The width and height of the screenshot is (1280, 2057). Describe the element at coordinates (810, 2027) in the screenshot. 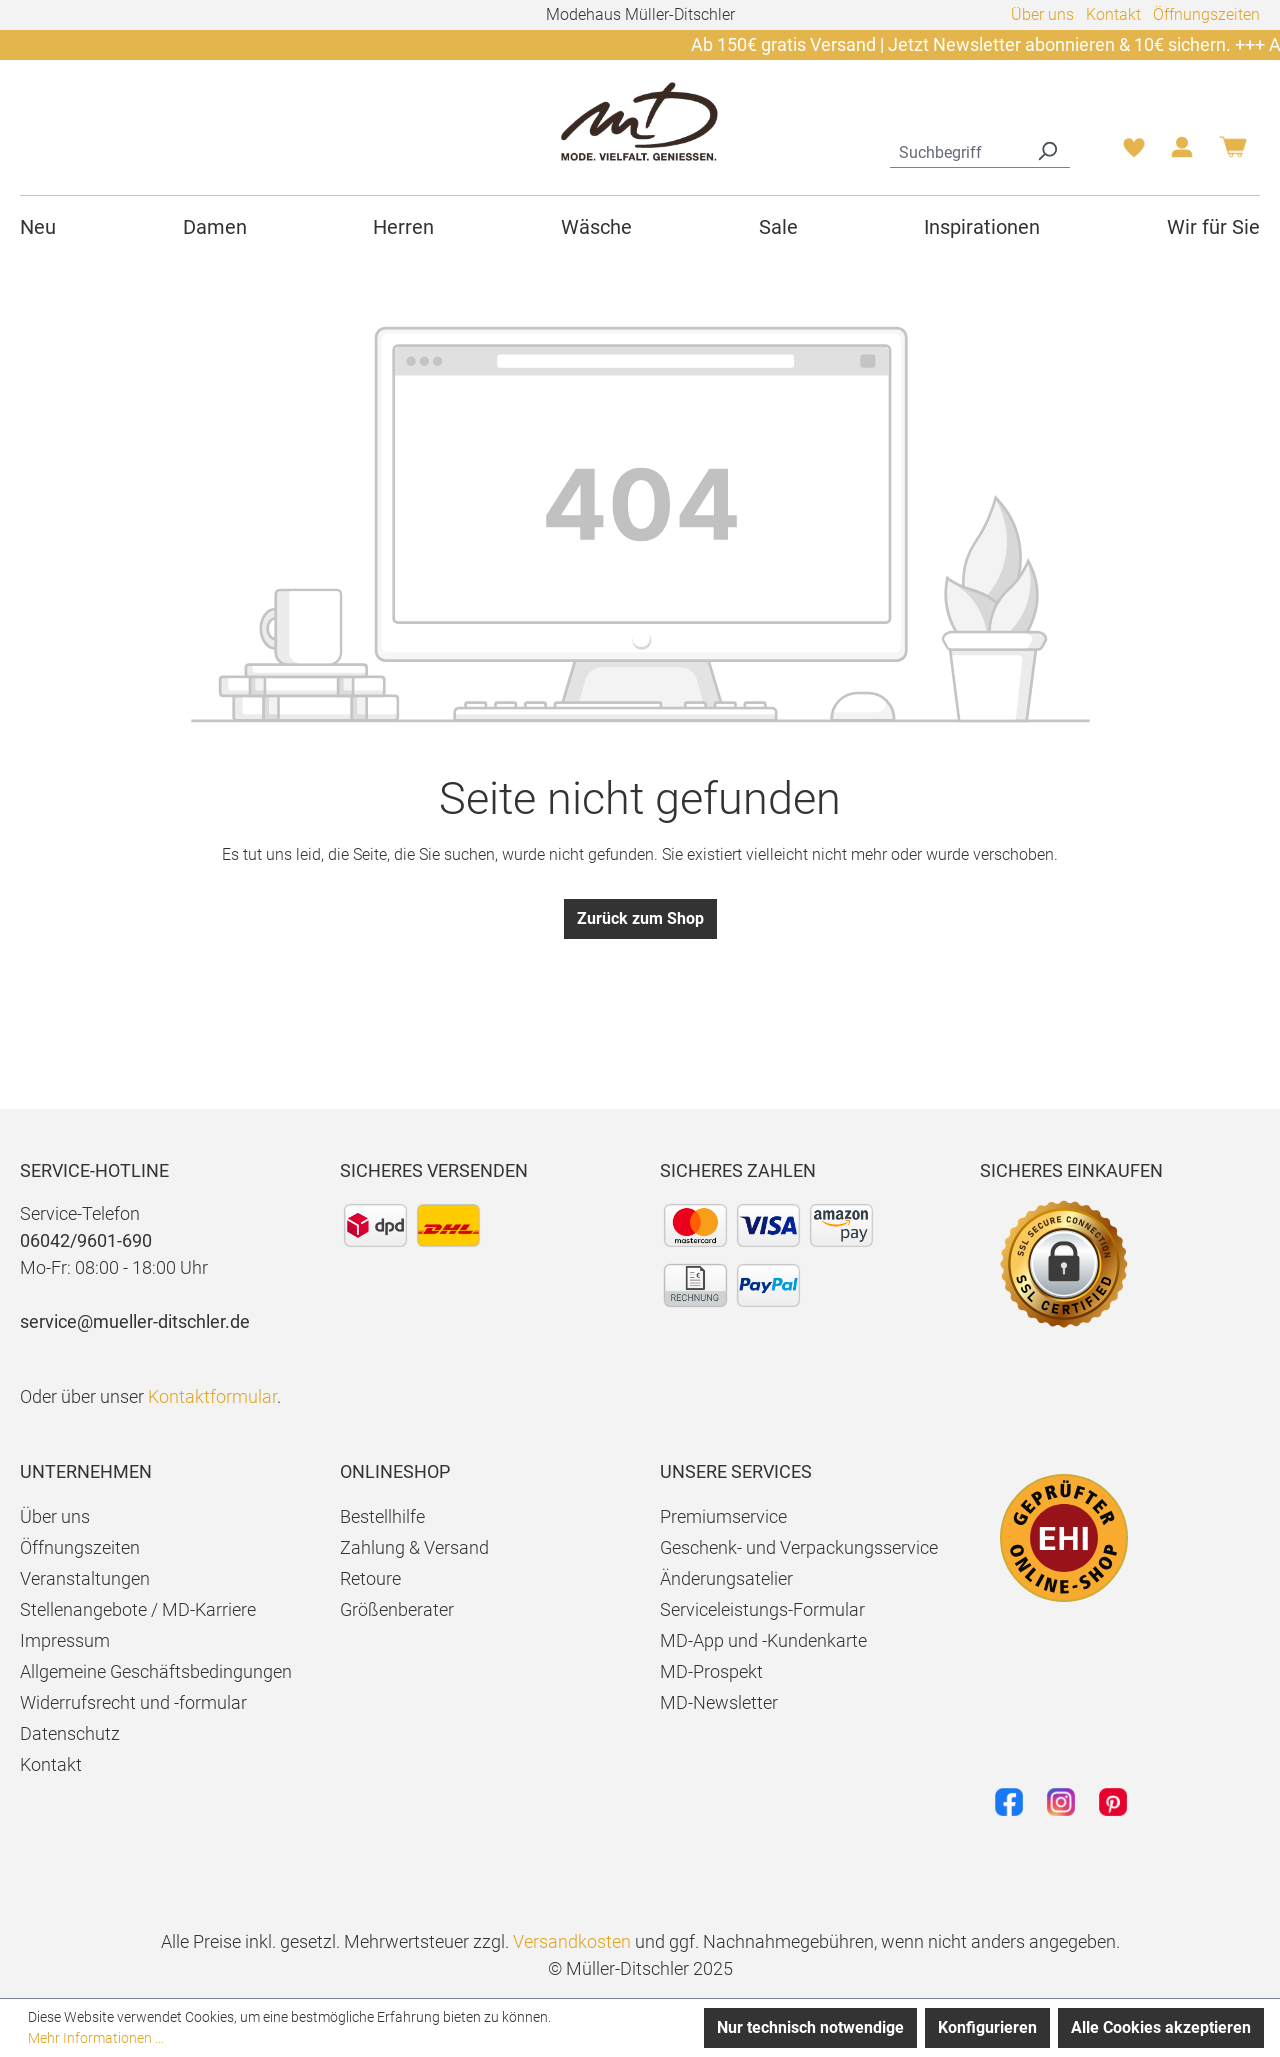

I see `Nur technisch notwendige` at that location.